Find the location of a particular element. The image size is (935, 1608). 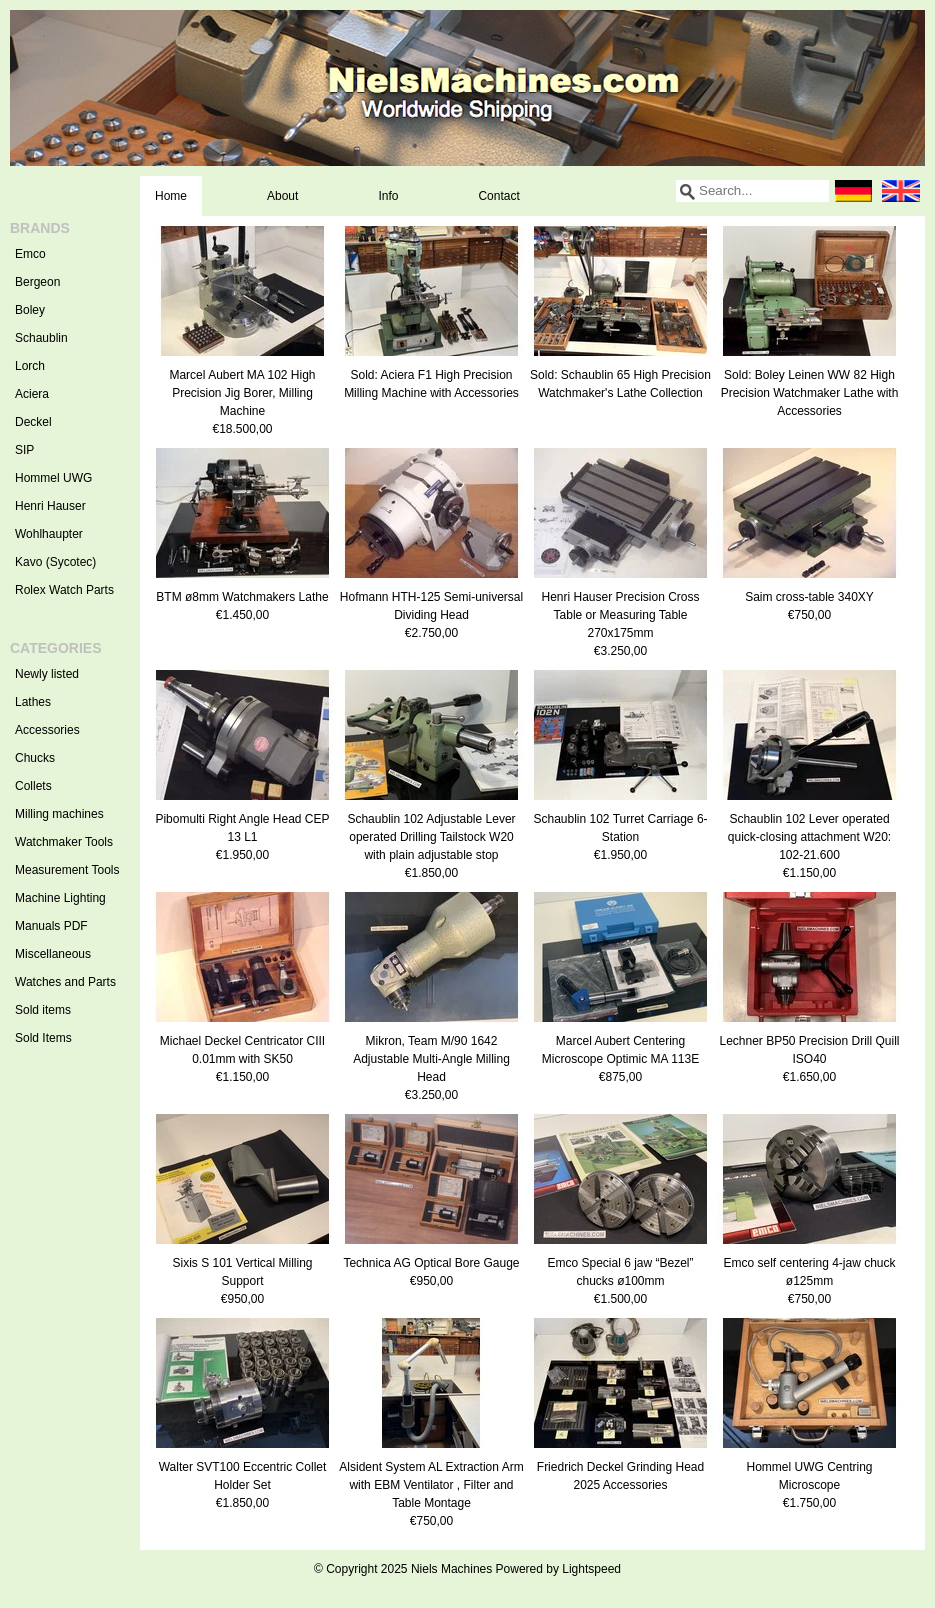

SIP is located at coordinates (24, 450).